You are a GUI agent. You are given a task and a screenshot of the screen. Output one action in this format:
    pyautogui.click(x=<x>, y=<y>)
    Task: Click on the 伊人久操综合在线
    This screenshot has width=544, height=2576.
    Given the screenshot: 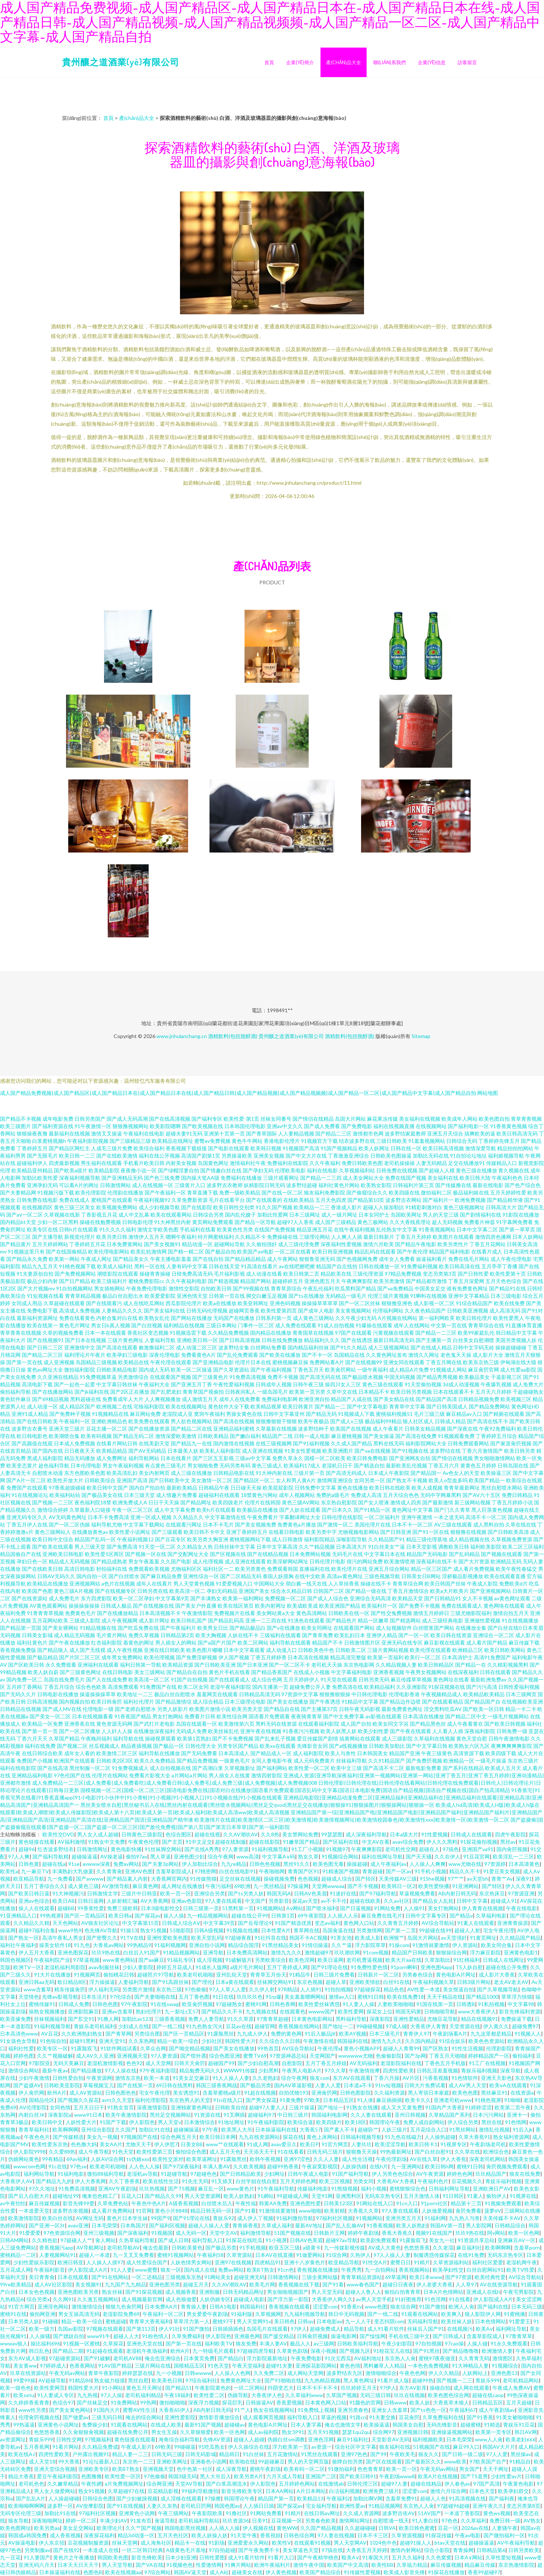 What is the action you would take?
    pyautogui.click(x=248, y=2447)
    